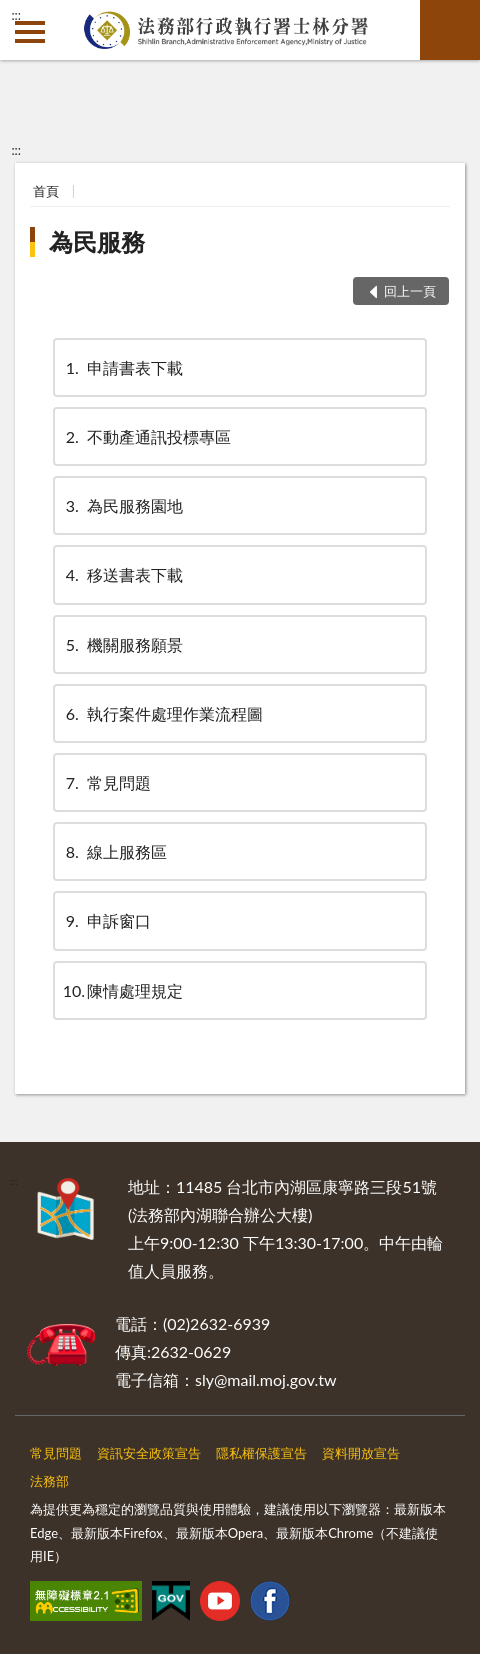  I want to click on 首頁, so click(46, 191).